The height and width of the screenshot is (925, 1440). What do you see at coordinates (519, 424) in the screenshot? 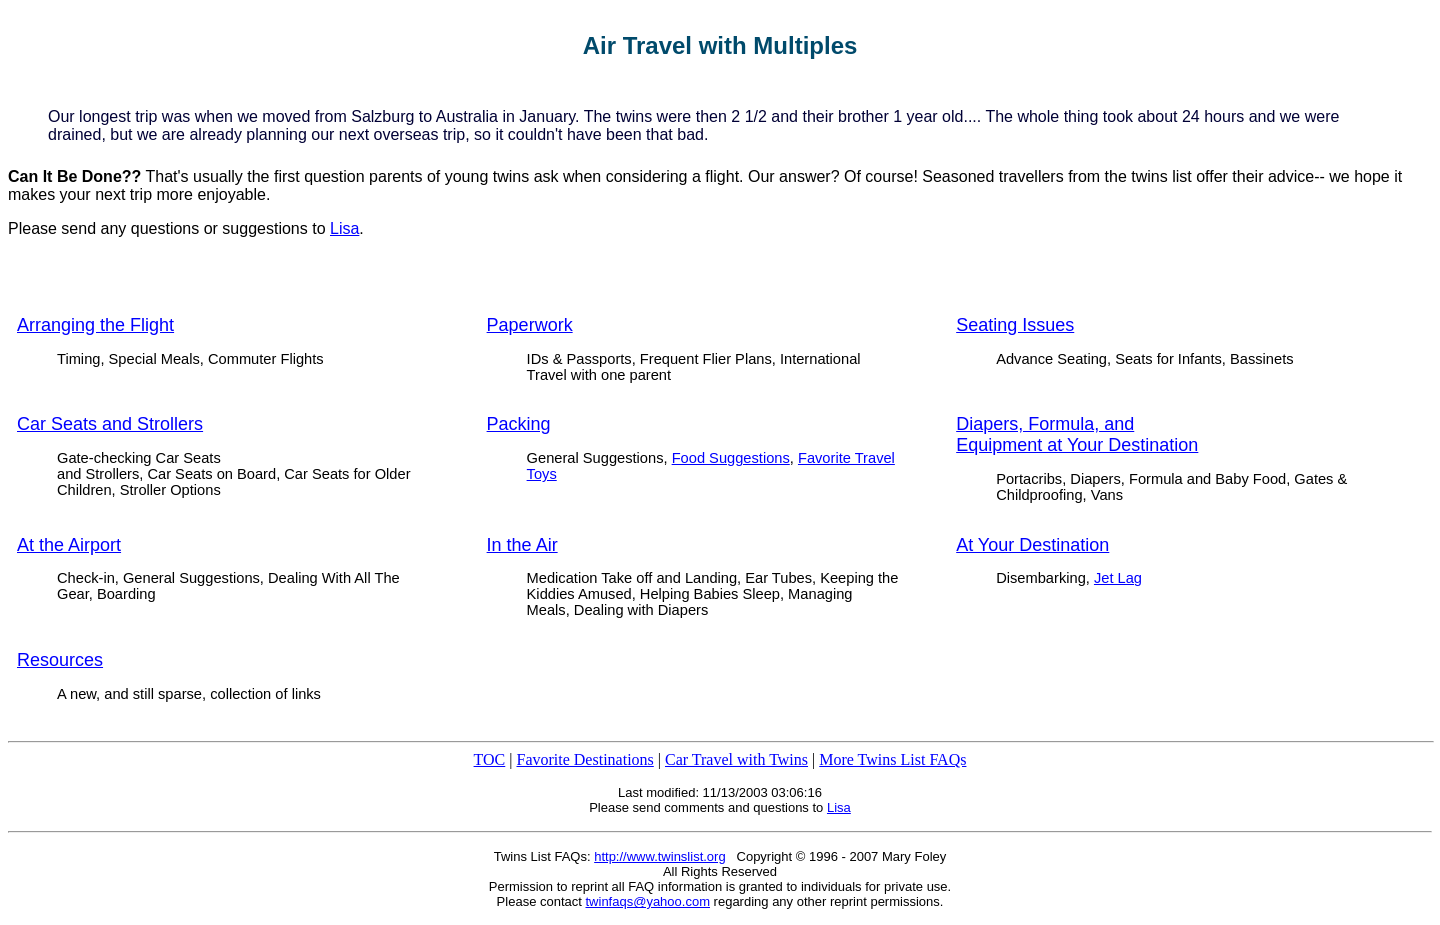
I see `Packing` at bounding box center [519, 424].